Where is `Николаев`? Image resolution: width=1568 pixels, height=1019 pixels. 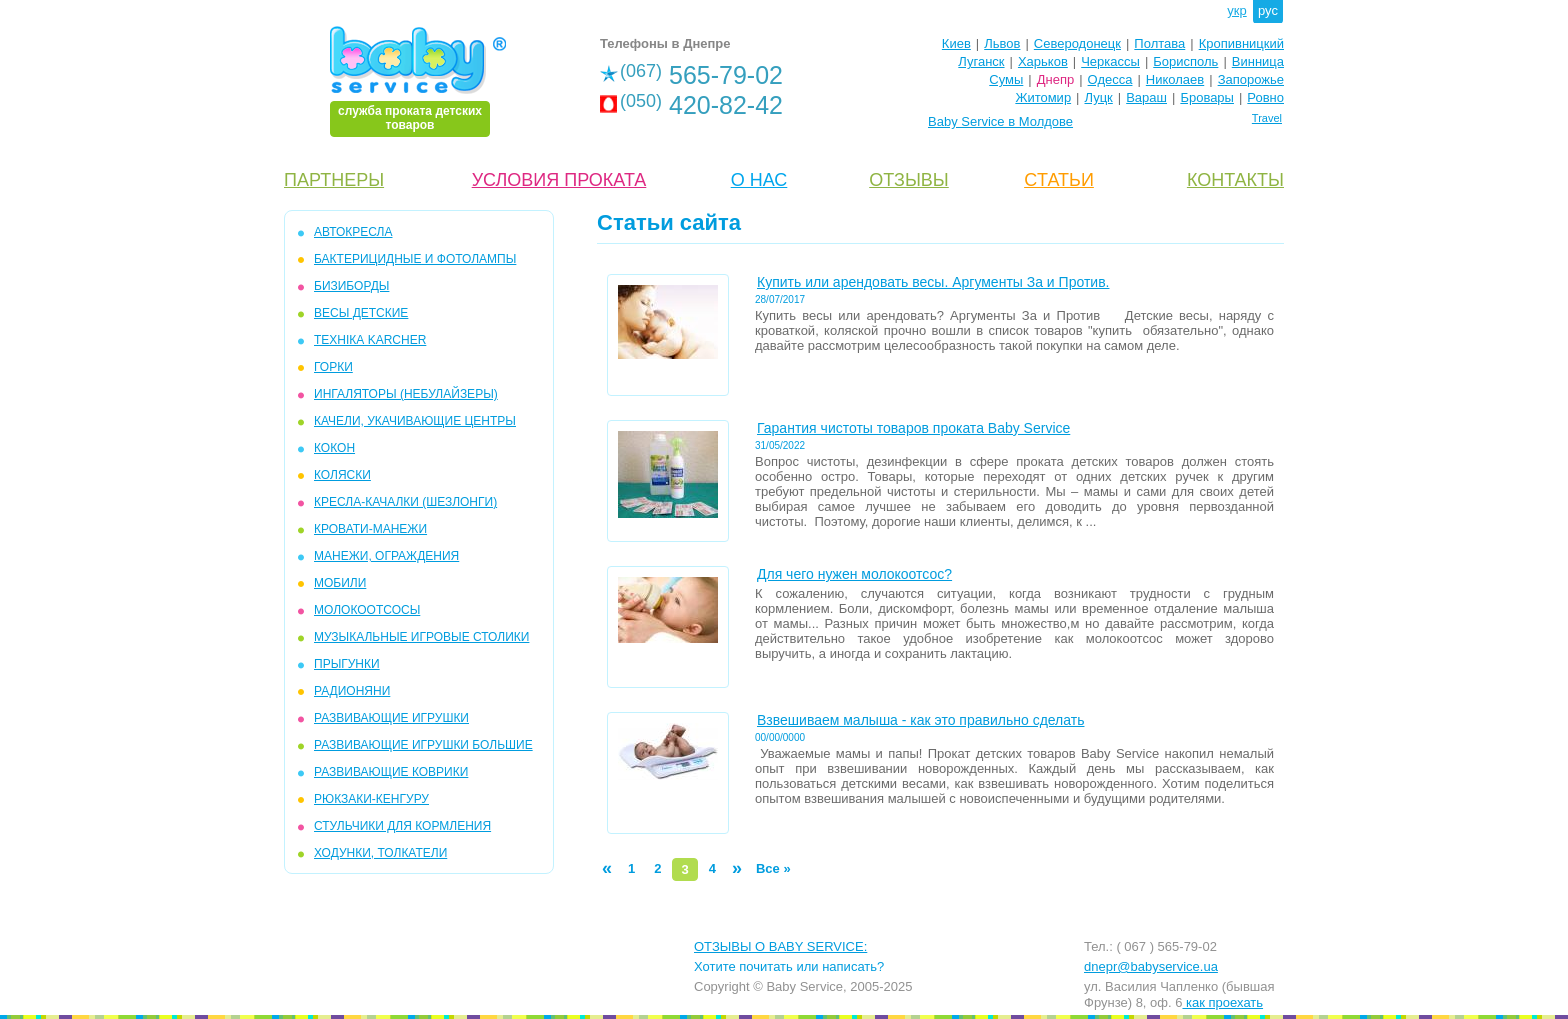 Николаев is located at coordinates (1175, 79).